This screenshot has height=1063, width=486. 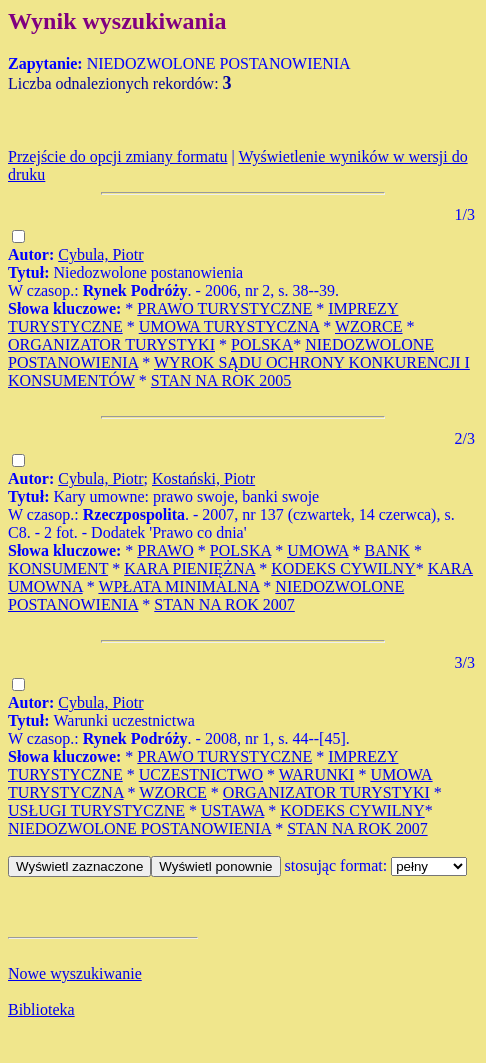 I want to click on POLSKA, so click(x=262, y=344).